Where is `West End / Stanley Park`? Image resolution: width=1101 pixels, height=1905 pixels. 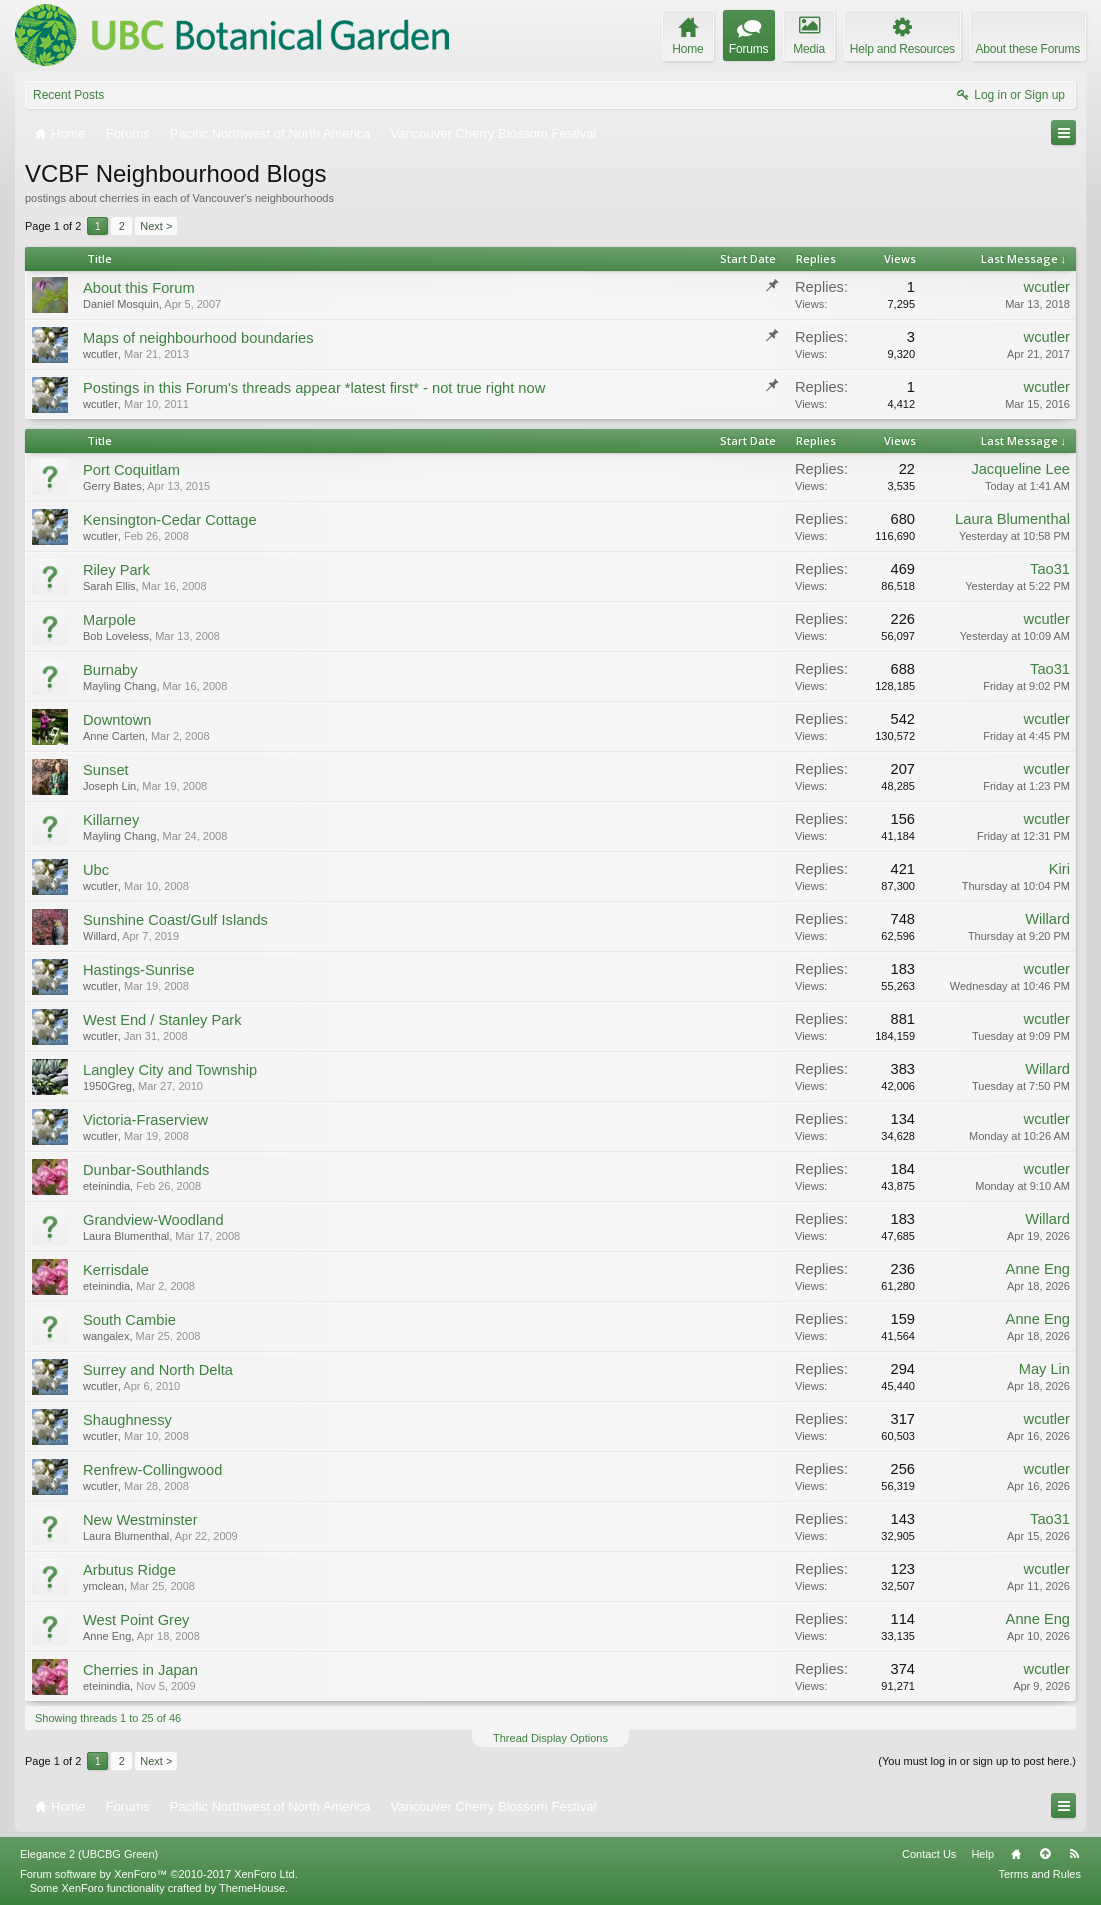 West End / Stanley Park is located at coordinates (162, 1020).